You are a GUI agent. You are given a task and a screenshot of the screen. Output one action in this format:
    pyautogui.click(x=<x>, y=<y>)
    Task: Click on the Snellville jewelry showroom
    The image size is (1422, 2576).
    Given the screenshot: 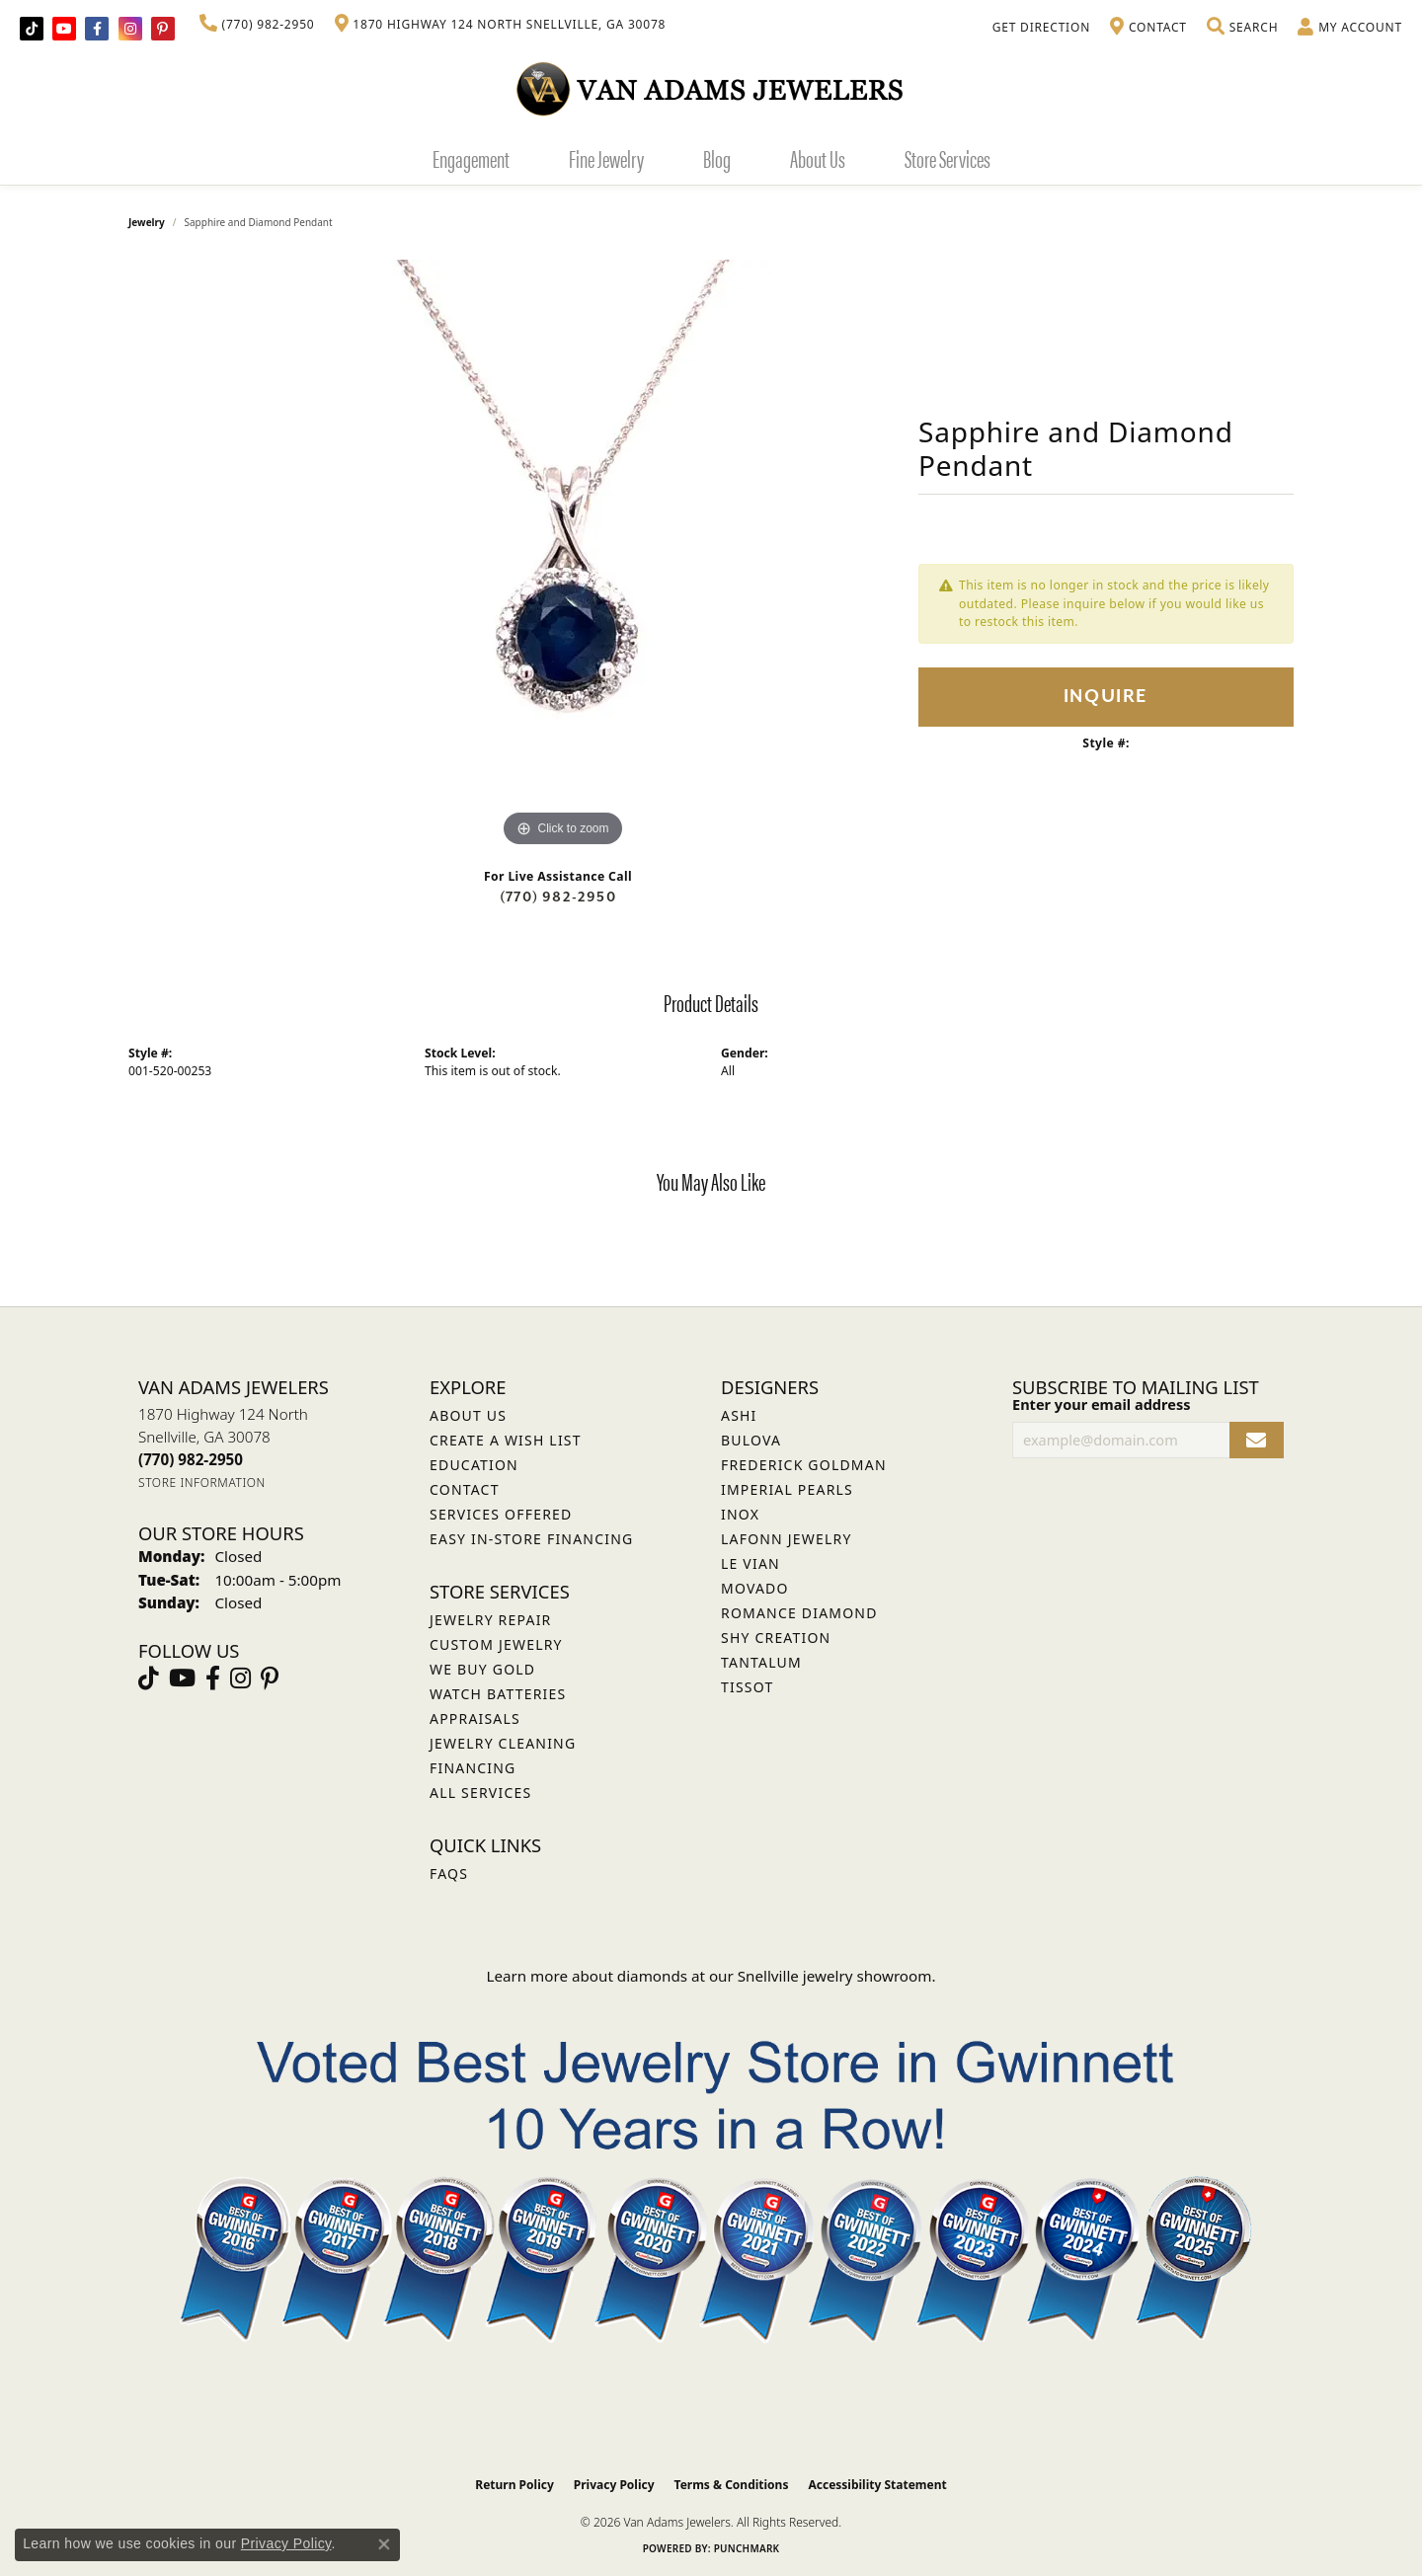 What is the action you would take?
    pyautogui.click(x=835, y=1976)
    